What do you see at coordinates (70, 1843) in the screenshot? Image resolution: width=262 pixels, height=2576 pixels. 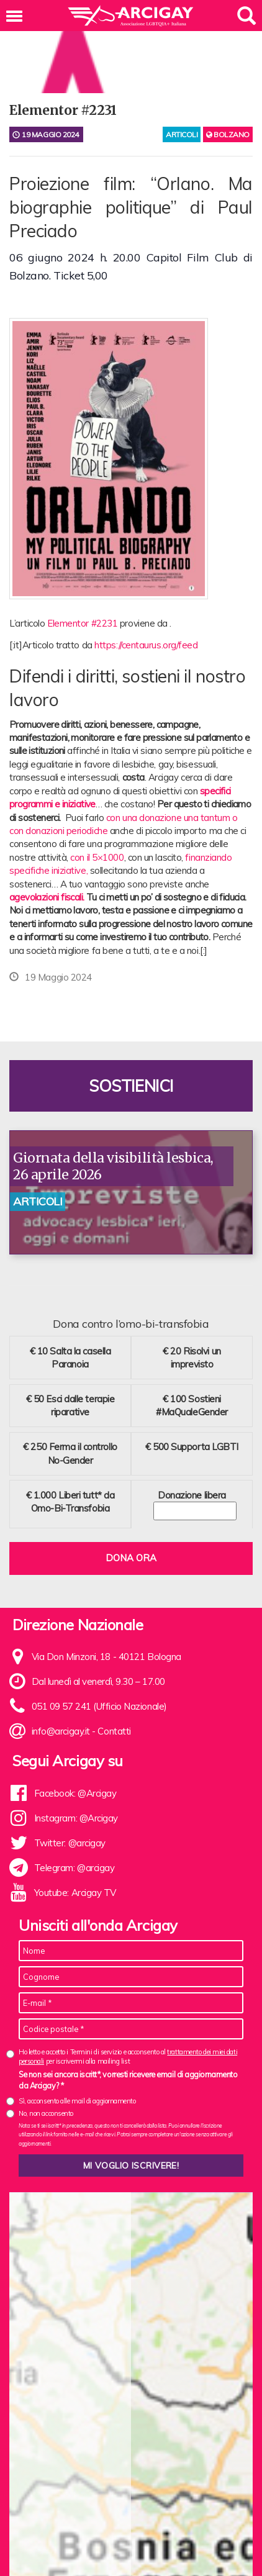 I see `Twitter: @arcigay` at bounding box center [70, 1843].